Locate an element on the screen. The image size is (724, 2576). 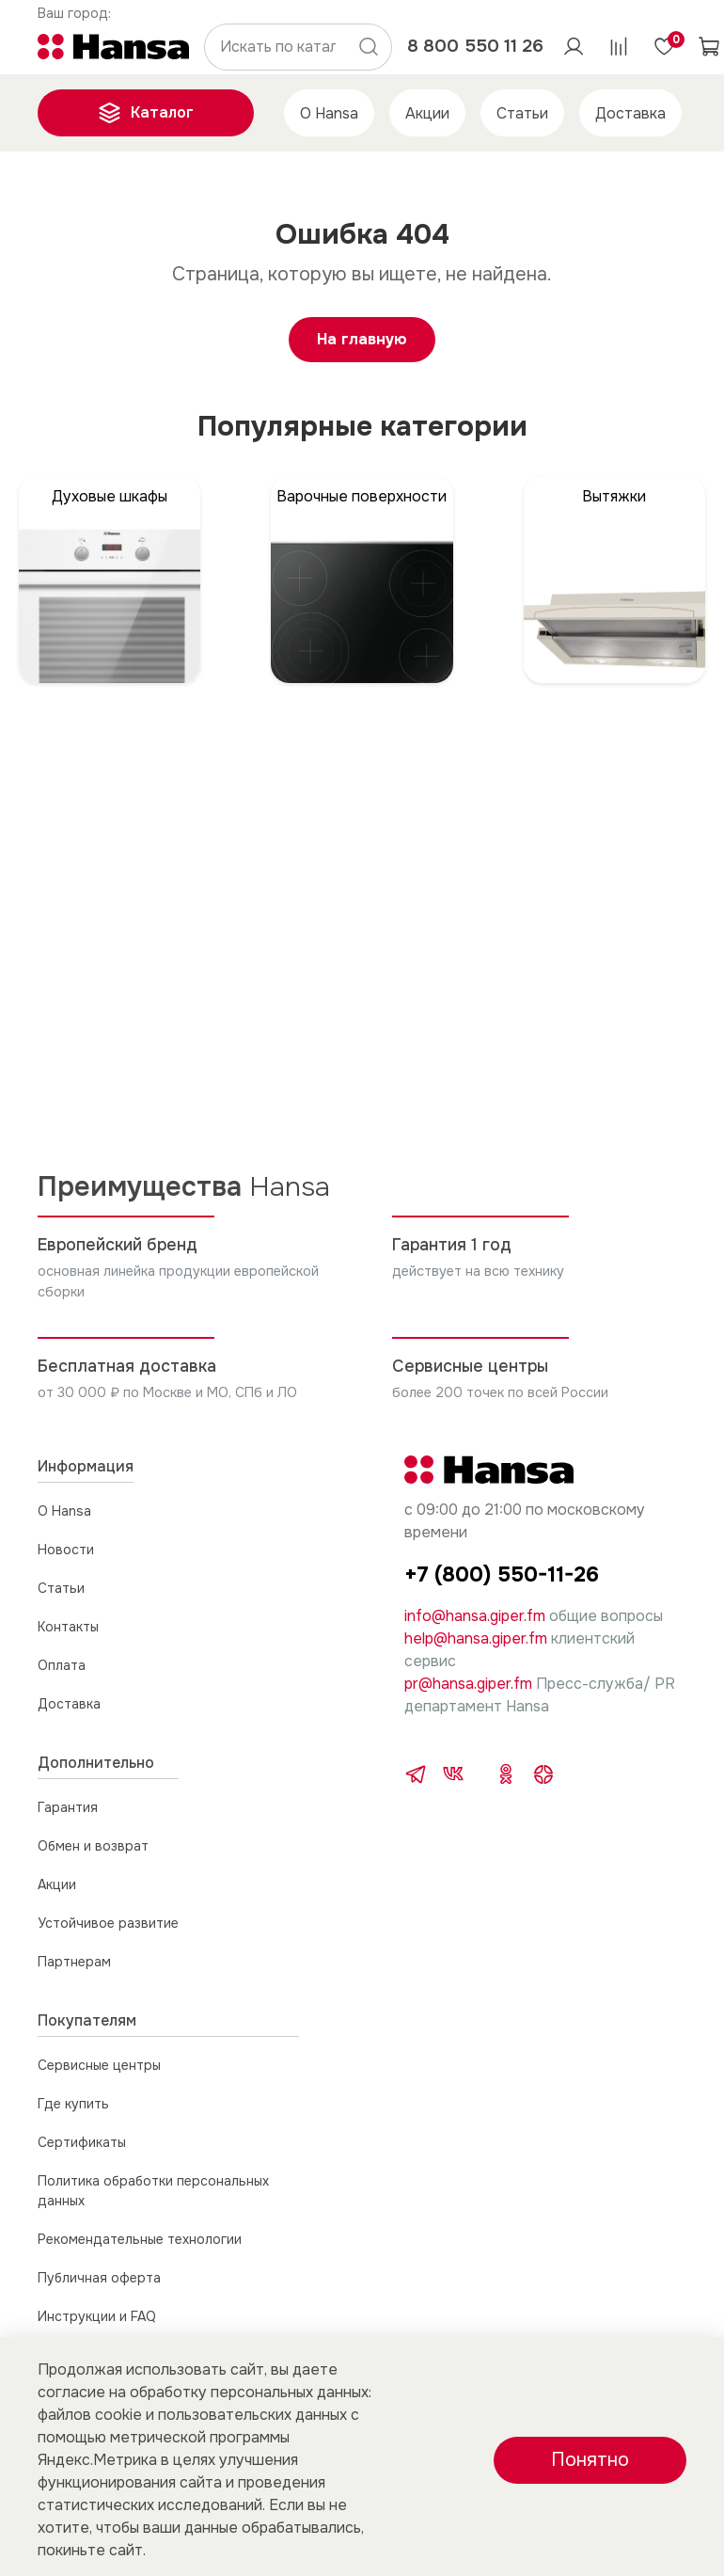
На главную is located at coordinates (362, 339).